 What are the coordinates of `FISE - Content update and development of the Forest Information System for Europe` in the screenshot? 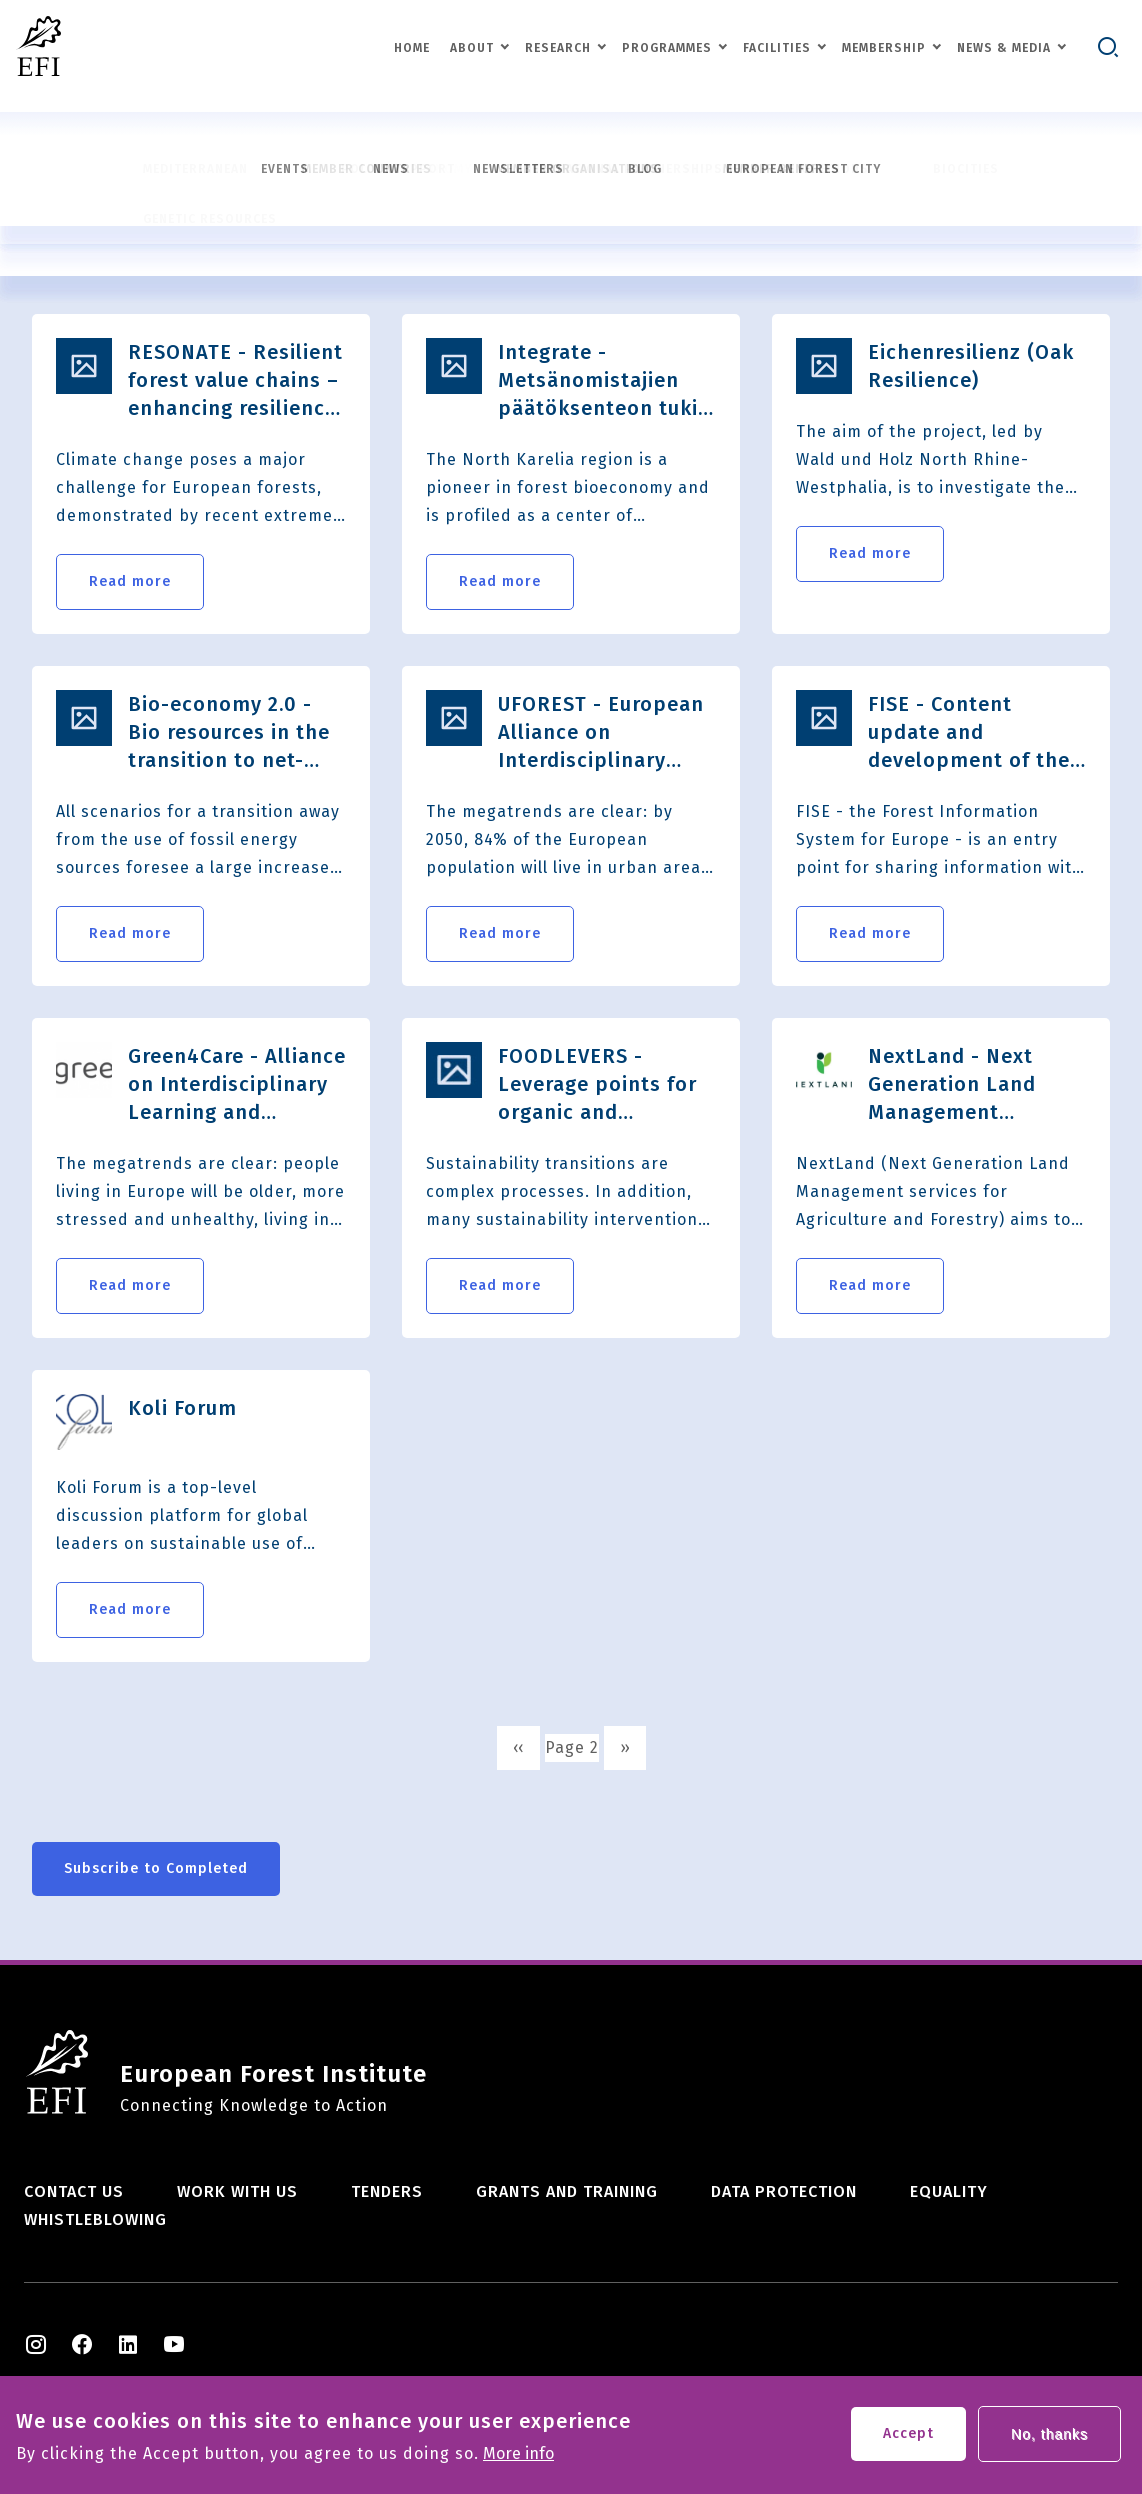 It's located at (969, 733).